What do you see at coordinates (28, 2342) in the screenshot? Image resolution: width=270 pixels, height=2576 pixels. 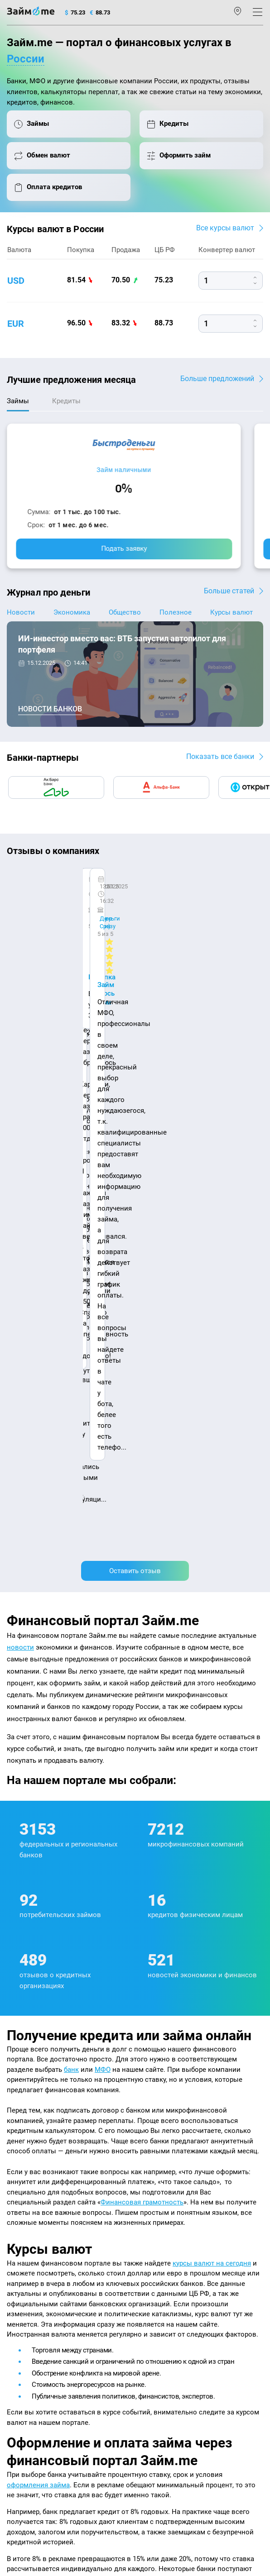 I see `Подбор займов` at bounding box center [28, 2342].